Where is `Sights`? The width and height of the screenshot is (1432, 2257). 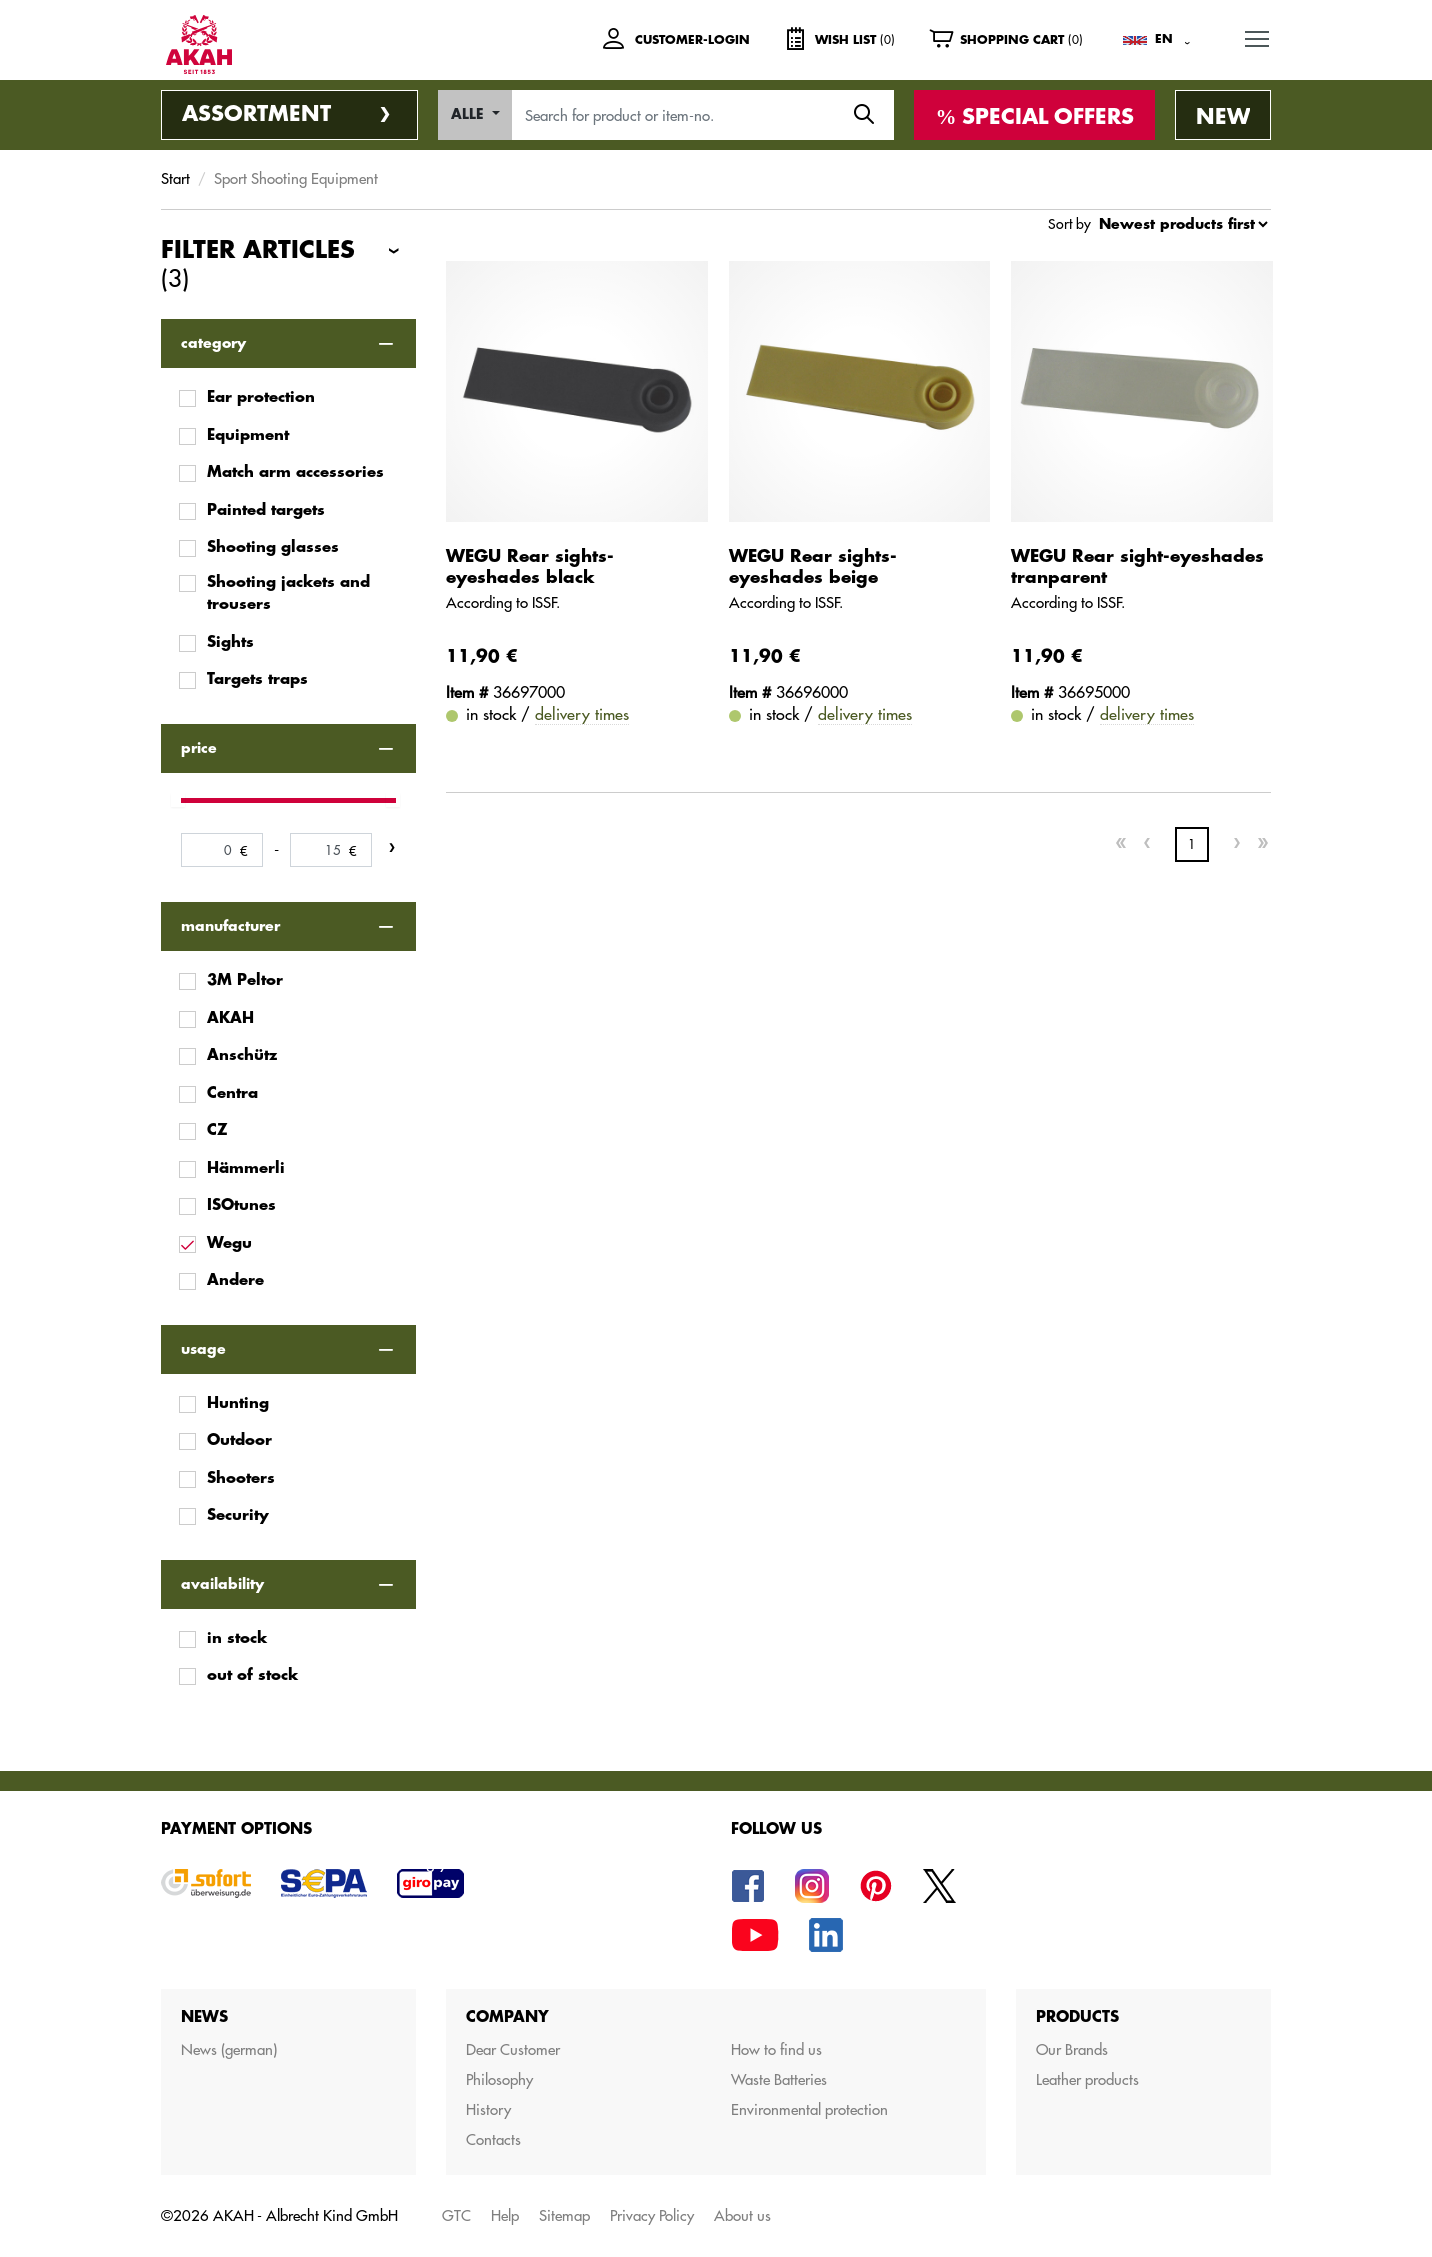 Sights is located at coordinates (230, 642).